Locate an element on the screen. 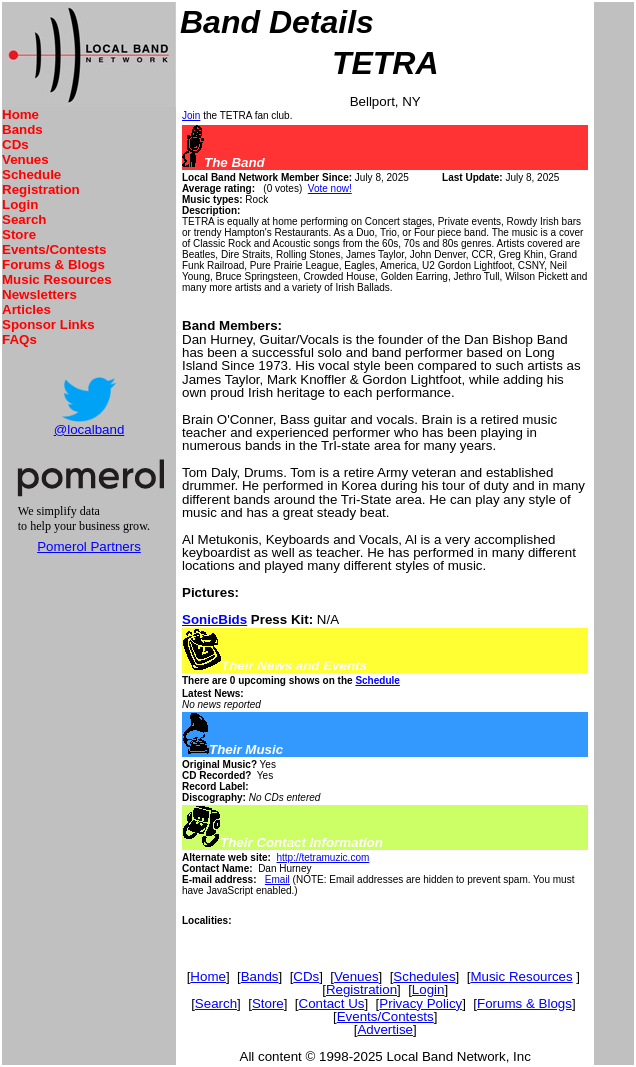  Venues is located at coordinates (25, 159).